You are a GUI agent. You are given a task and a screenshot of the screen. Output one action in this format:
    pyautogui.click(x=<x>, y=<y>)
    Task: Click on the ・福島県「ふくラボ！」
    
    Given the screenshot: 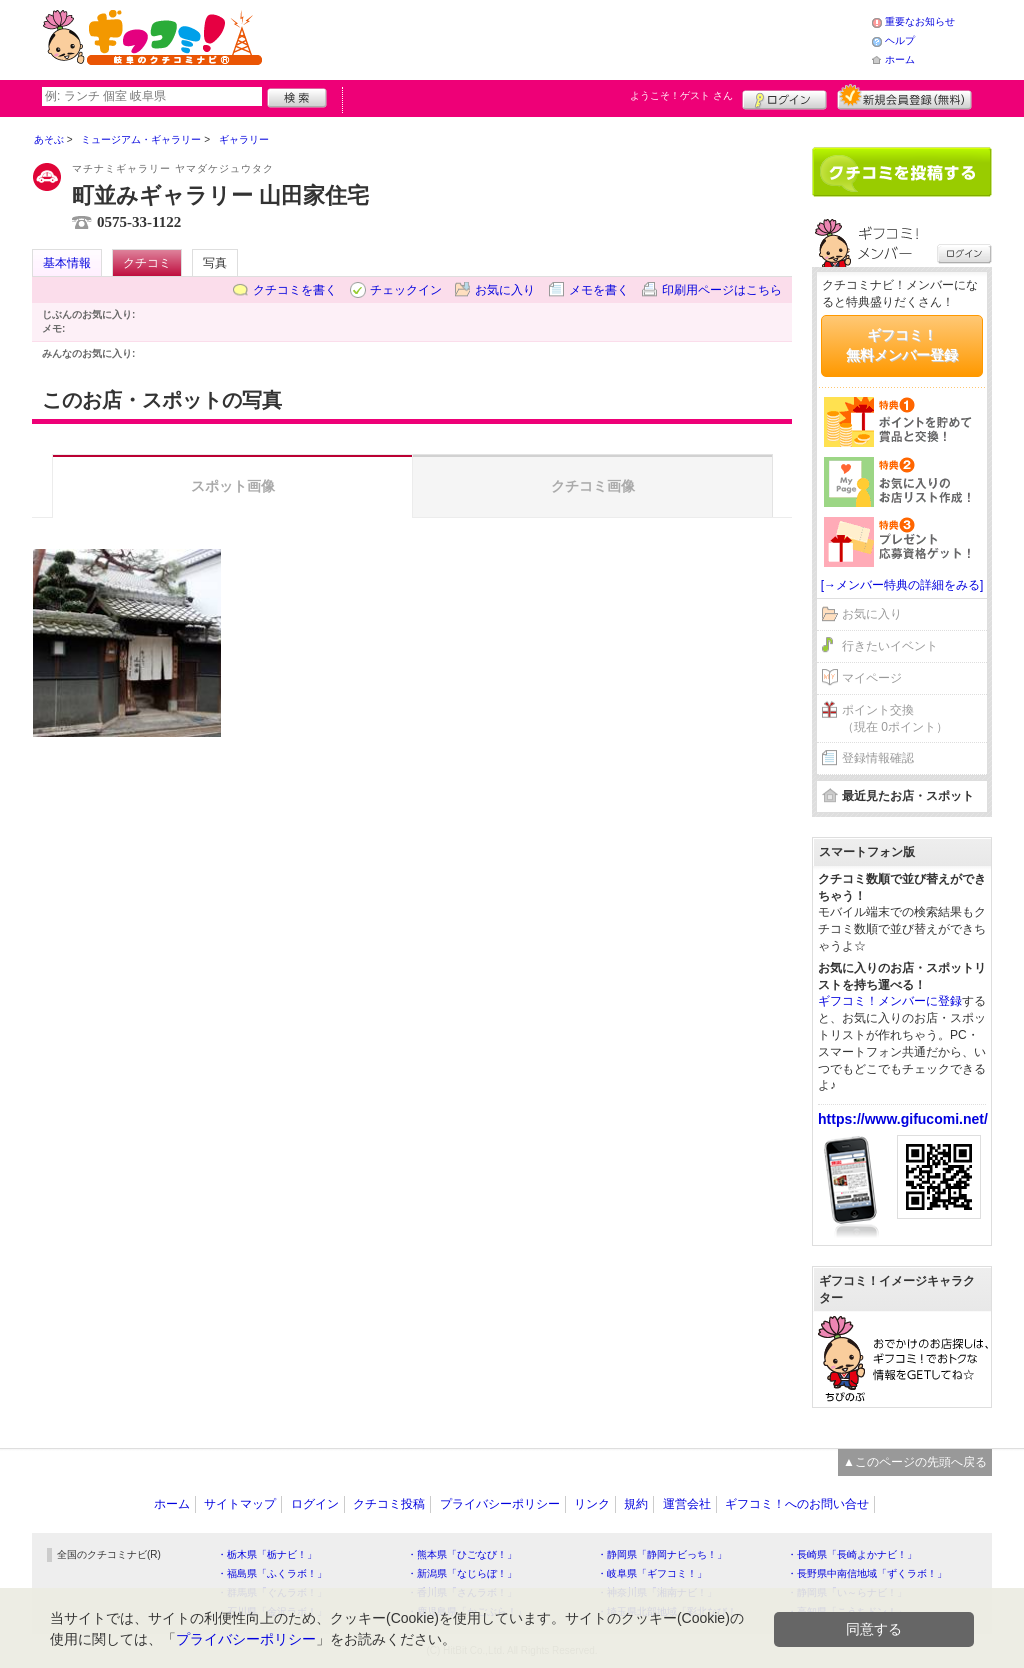 What is the action you would take?
    pyautogui.click(x=272, y=1573)
    